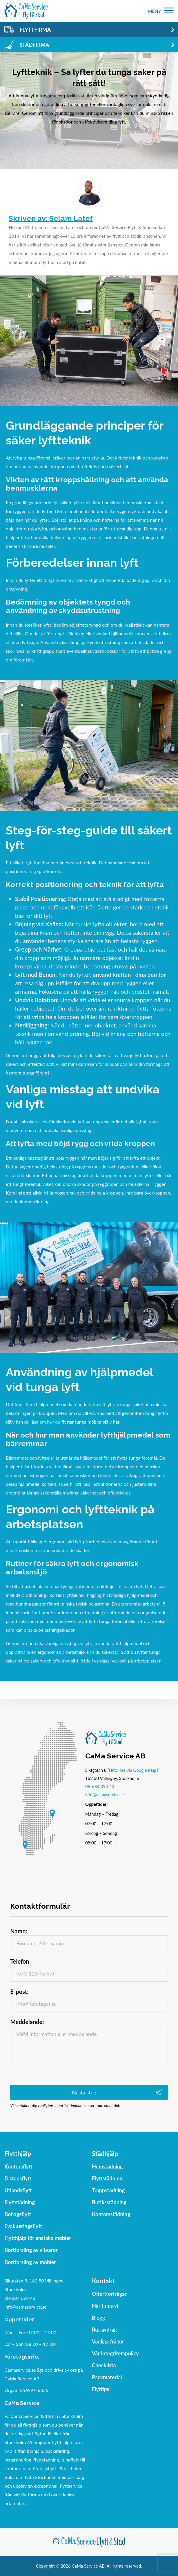 The width and height of the screenshot is (178, 2576). I want to click on Evakueringsflytt, so click(23, 2226).